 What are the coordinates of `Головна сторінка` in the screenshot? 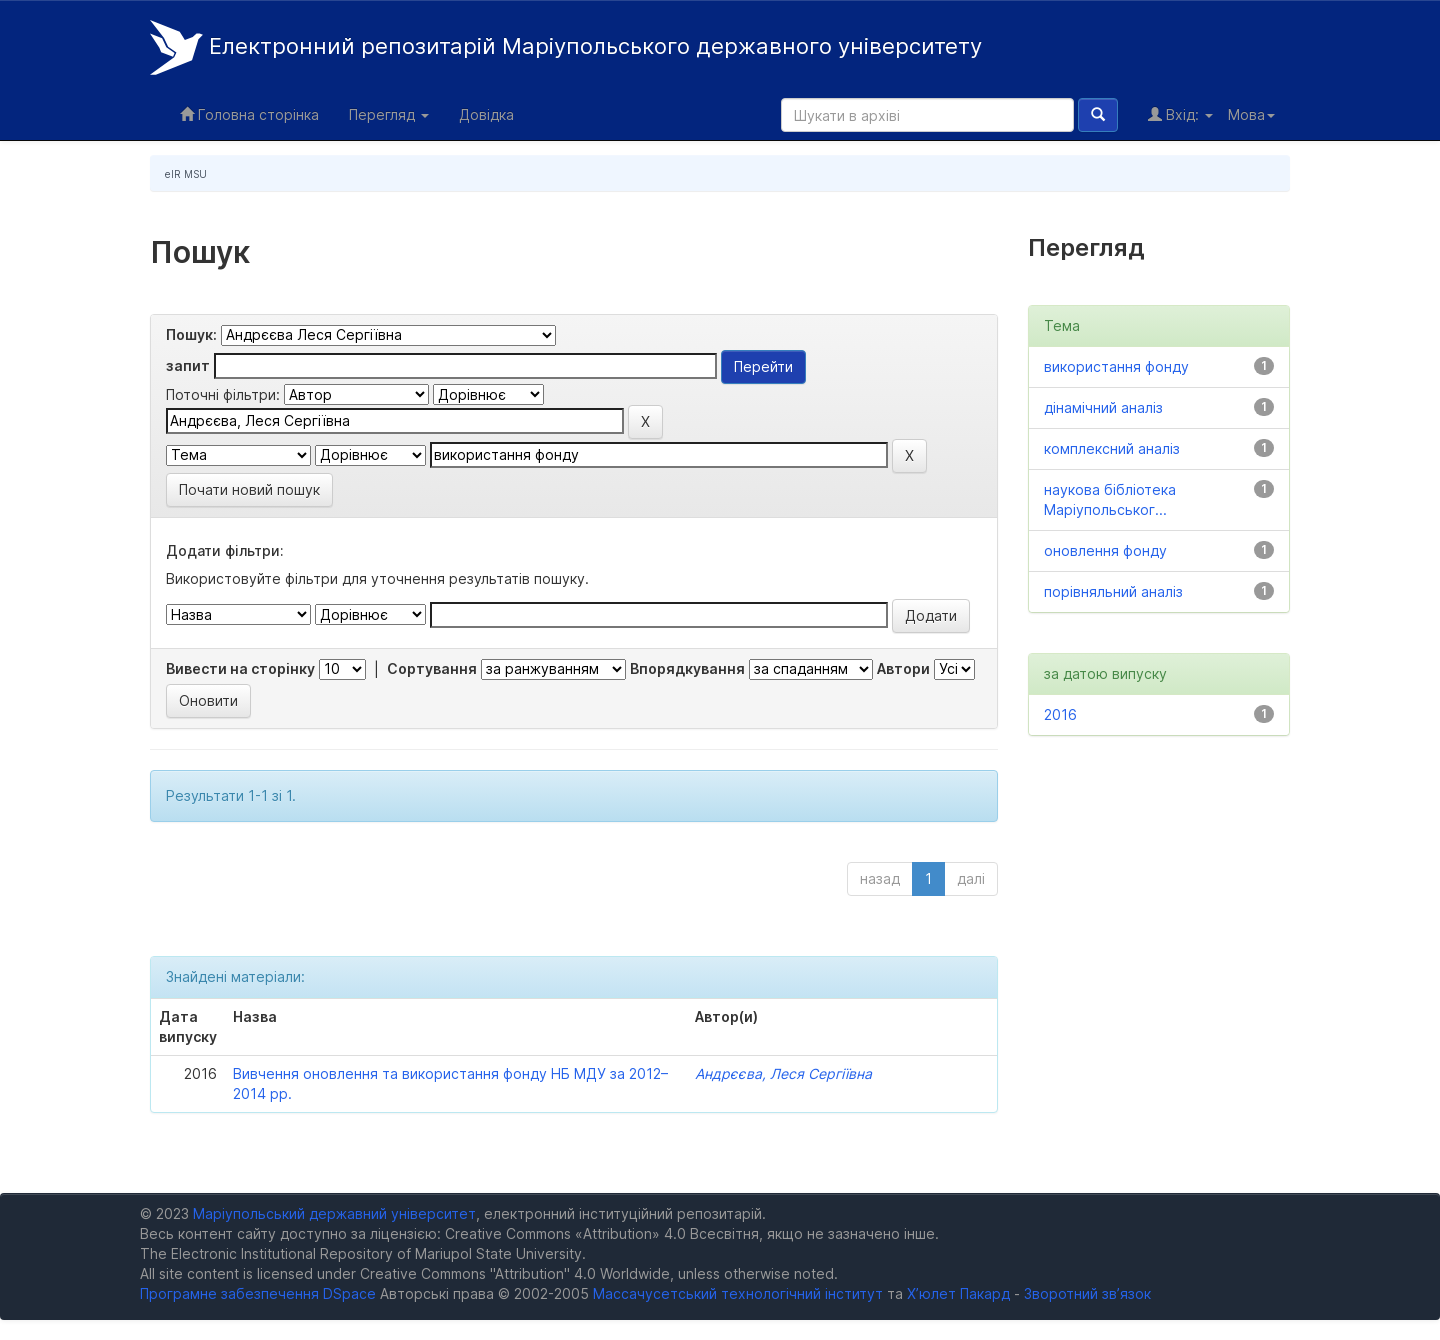 It's located at (249, 114).